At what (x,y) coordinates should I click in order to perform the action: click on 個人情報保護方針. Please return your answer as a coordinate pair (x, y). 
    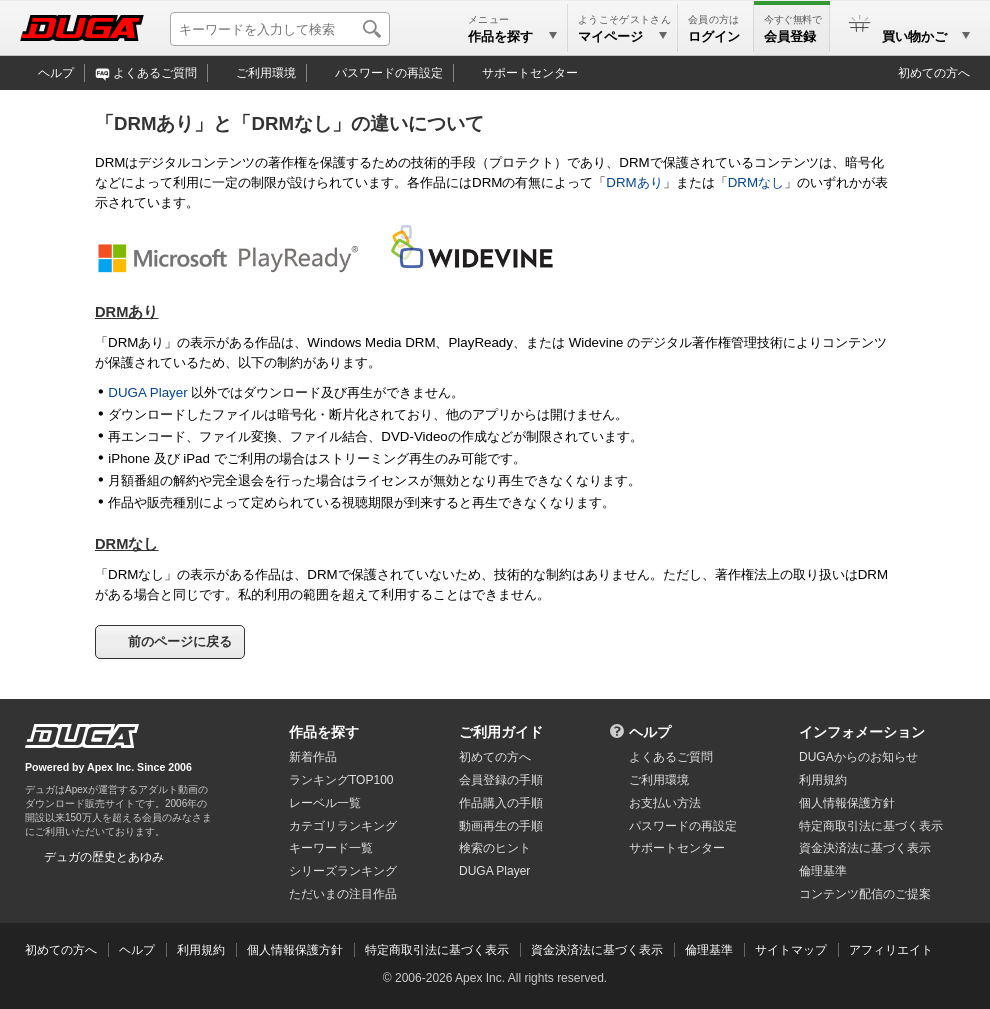
    Looking at the image, I should click on (847, 803).